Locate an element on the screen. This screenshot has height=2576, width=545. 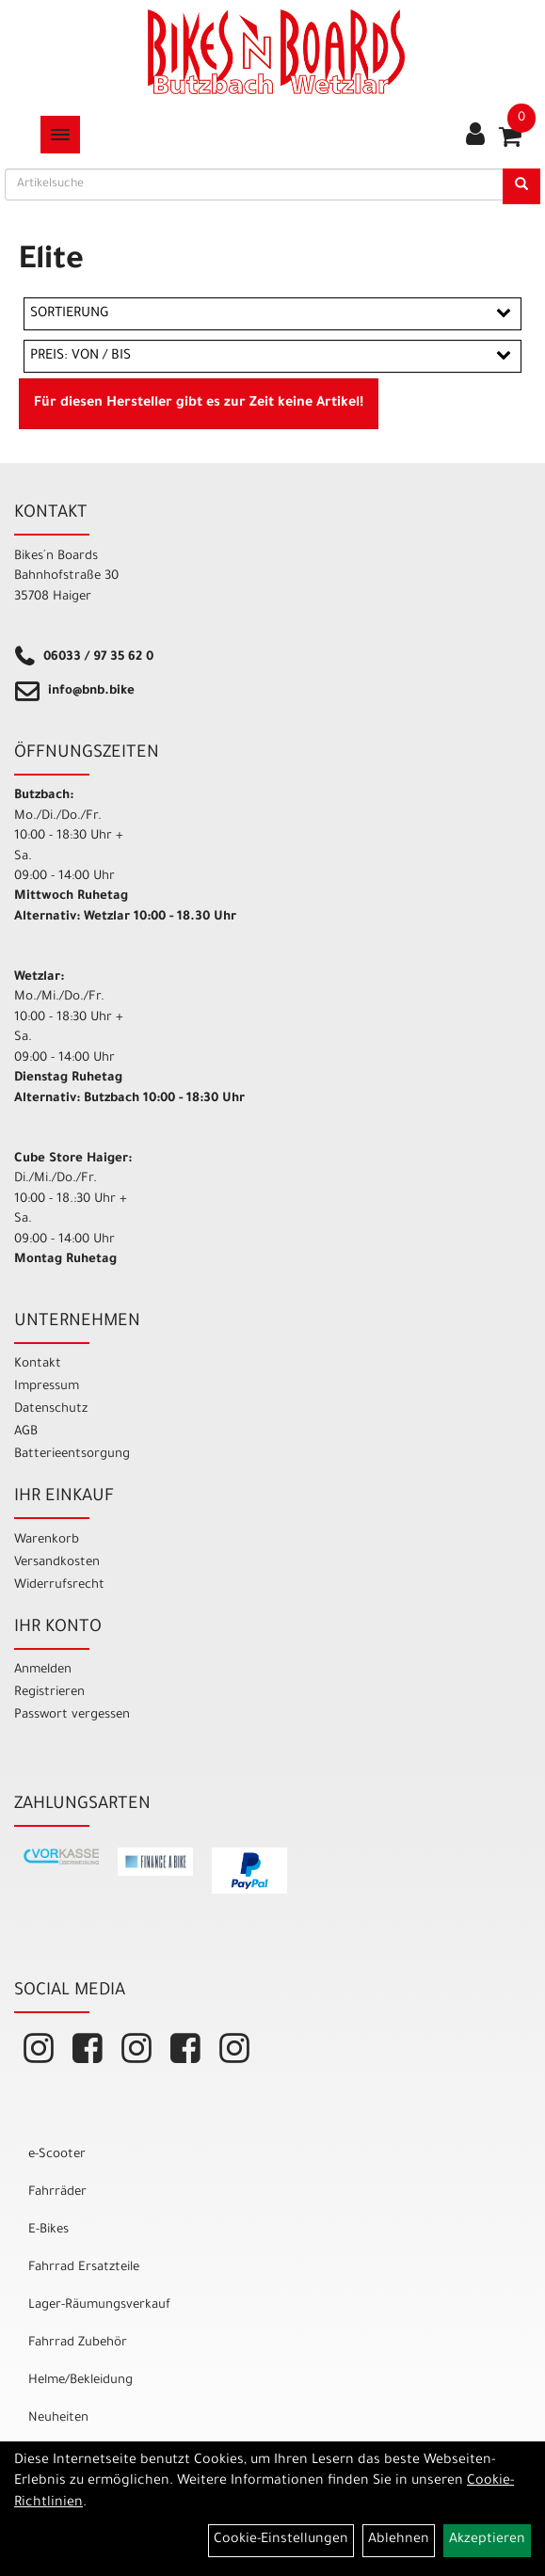
Kontakt is located at coordinates (37, 1364).